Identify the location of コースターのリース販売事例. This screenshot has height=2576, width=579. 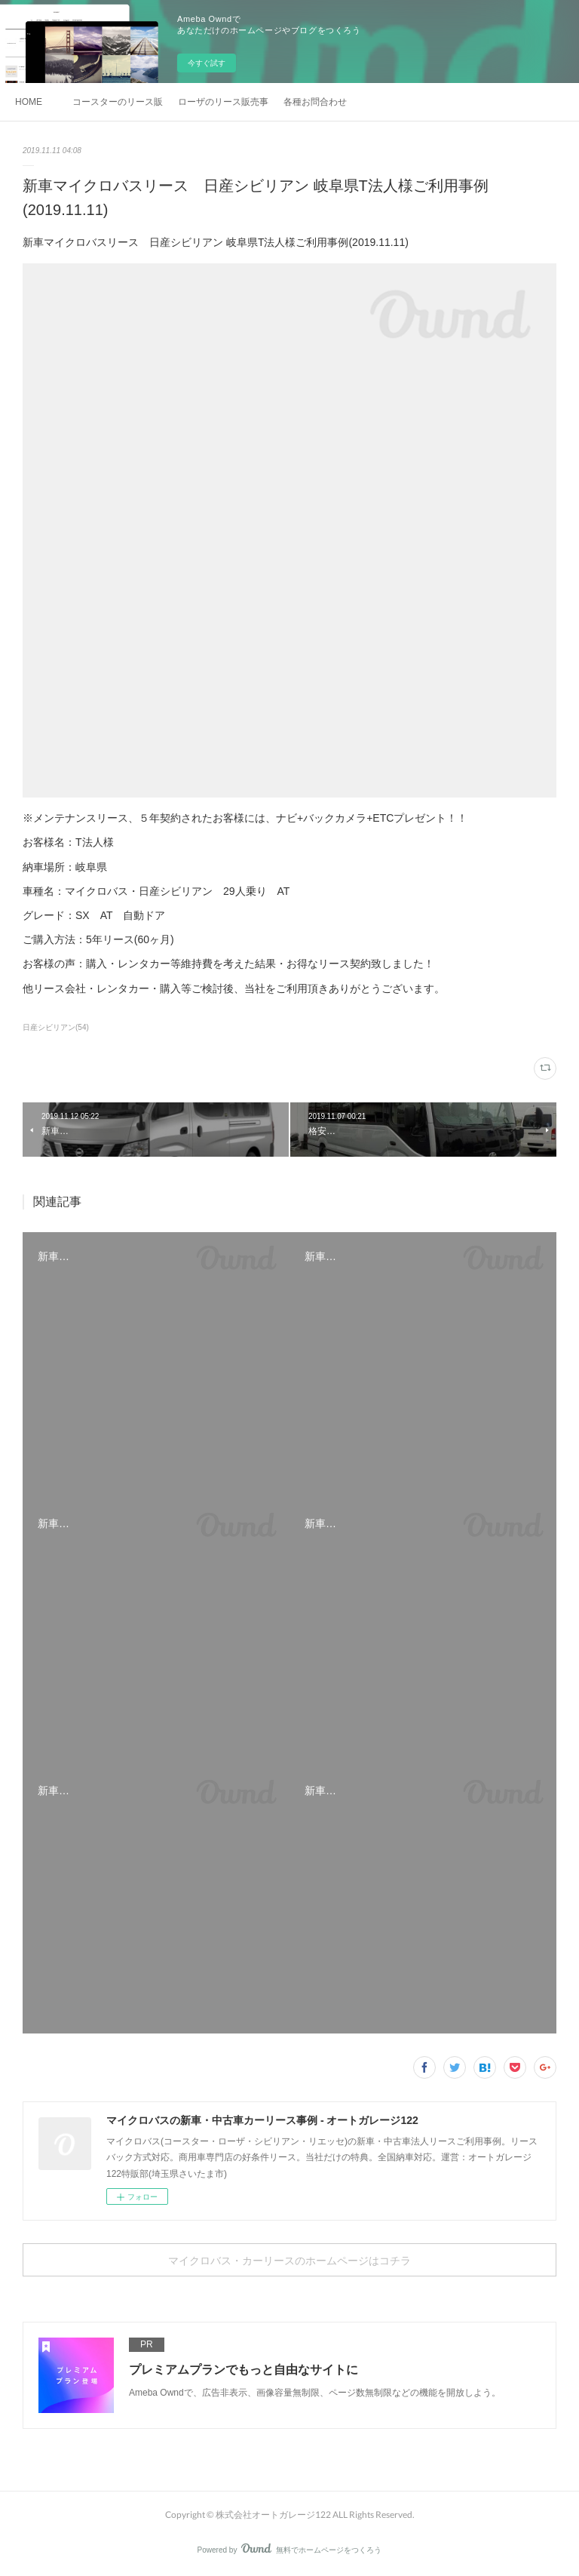
(117, 102).